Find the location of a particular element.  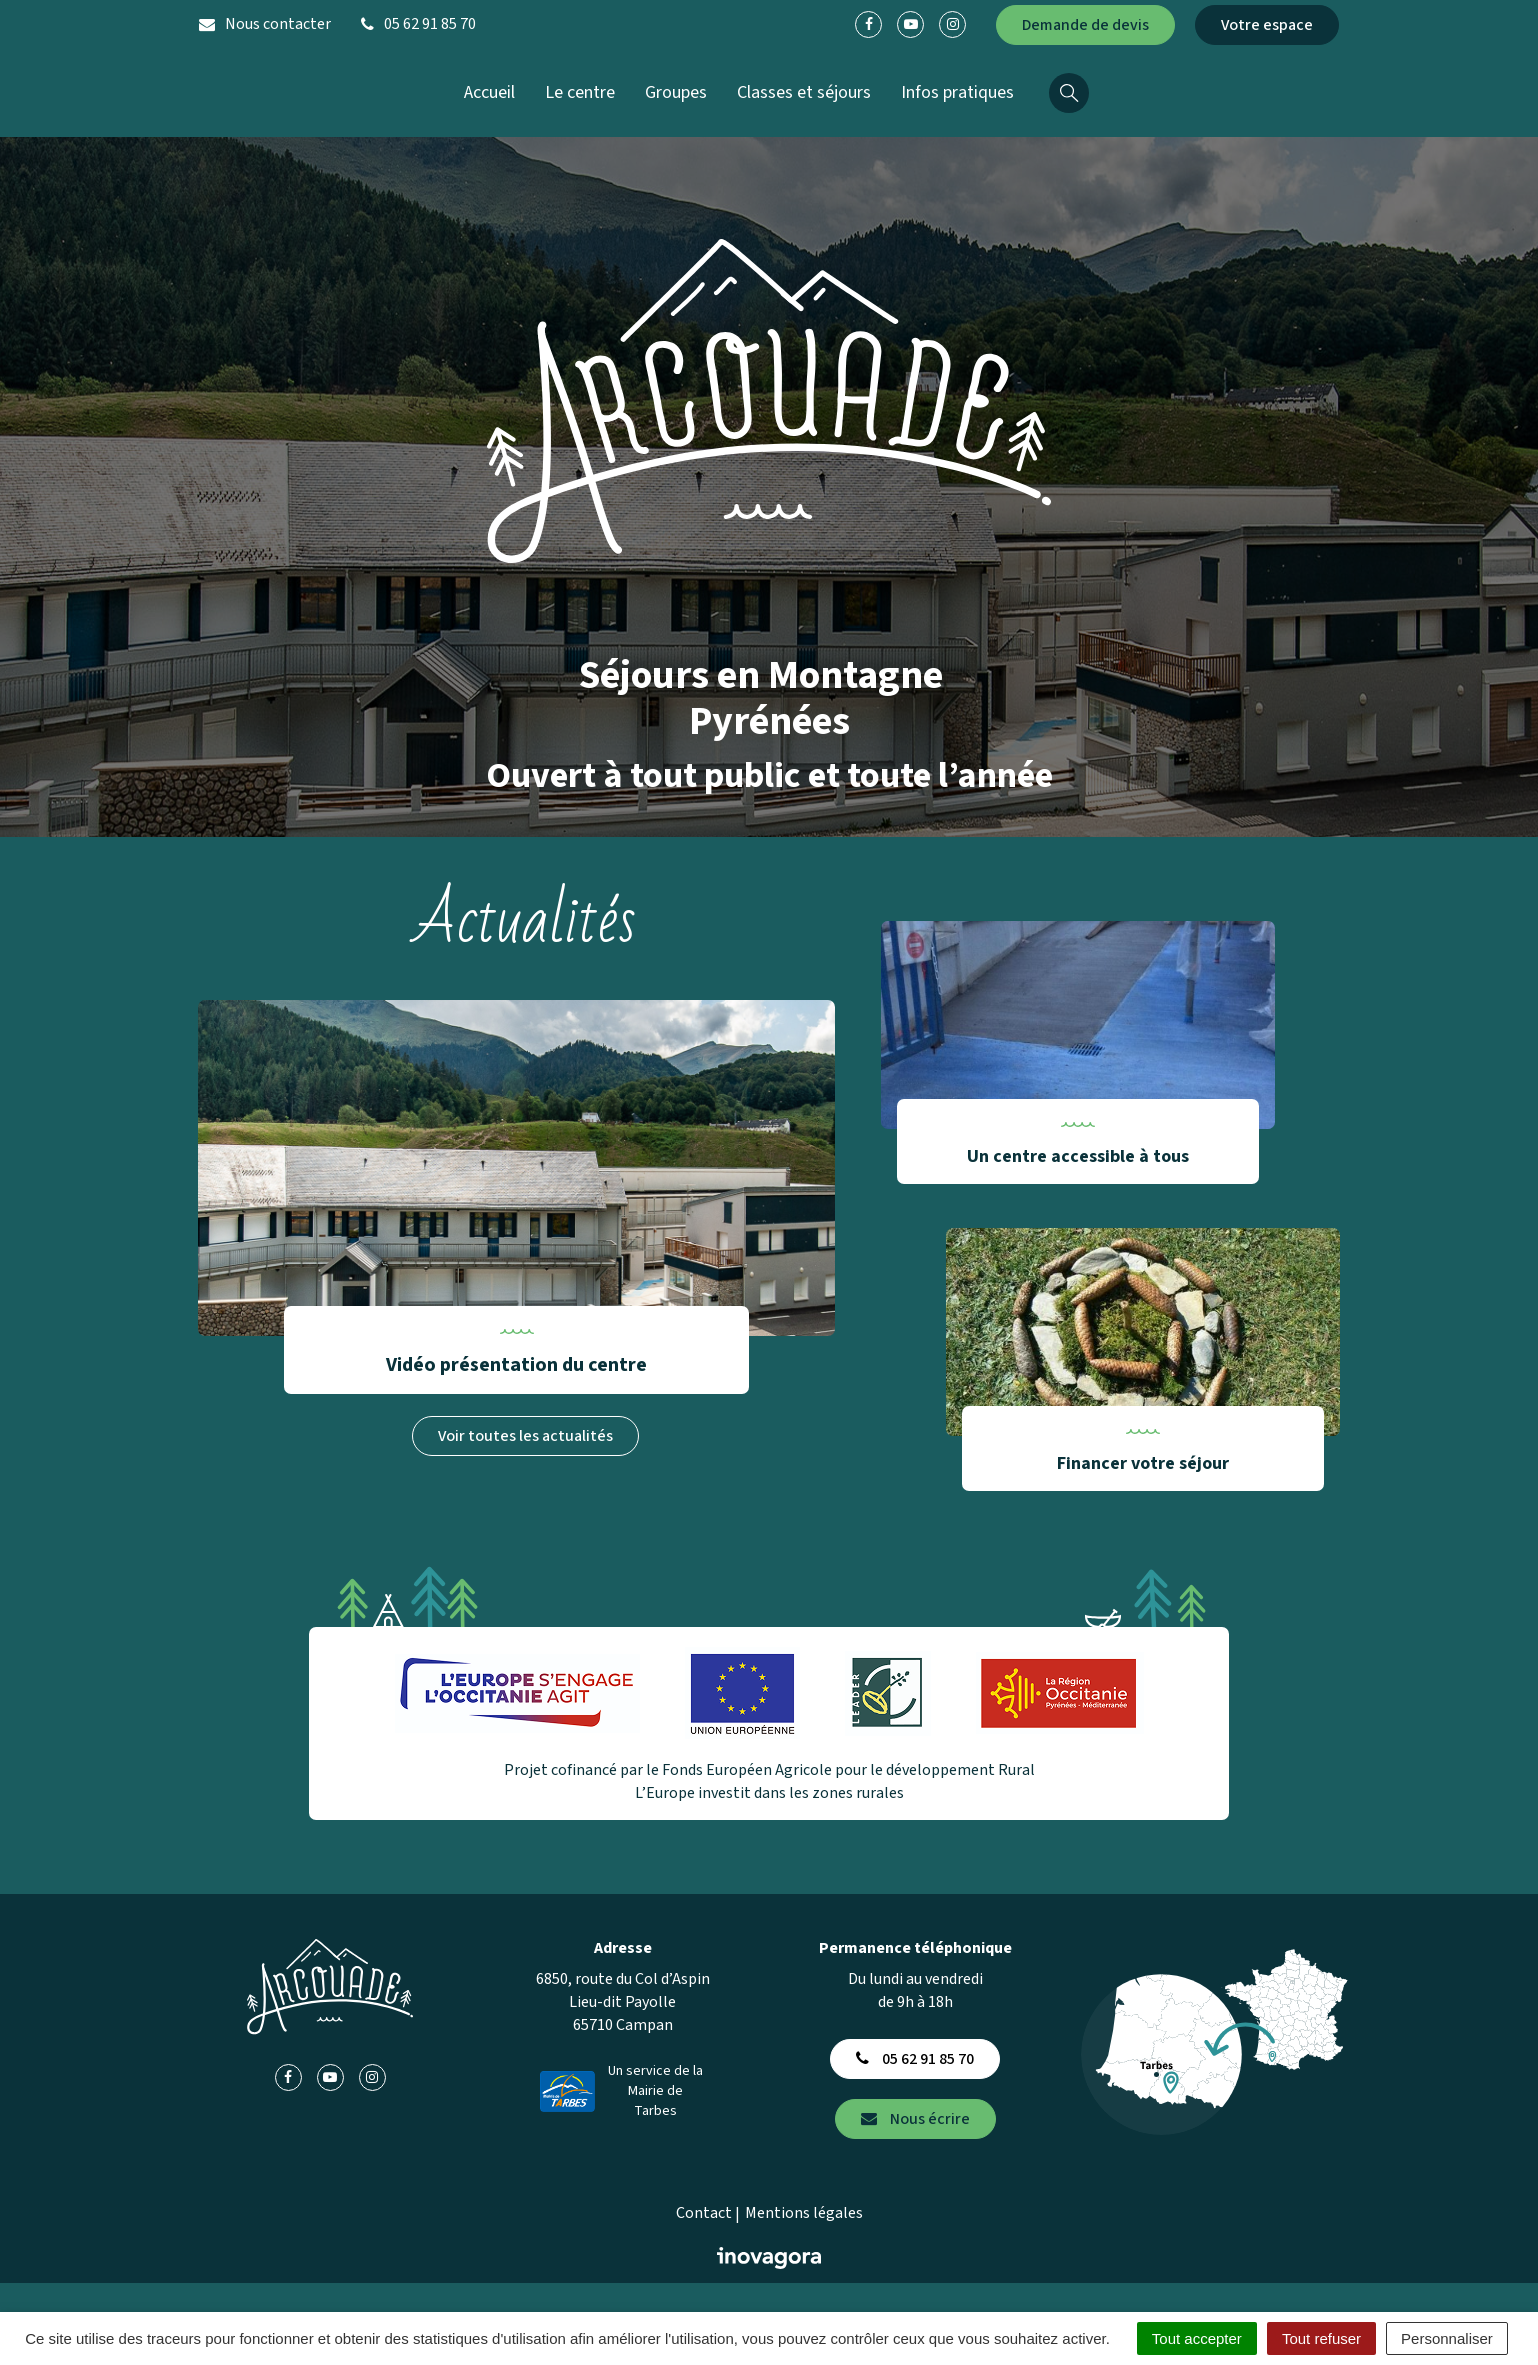

Groupes is located at coordinates (676, 92).